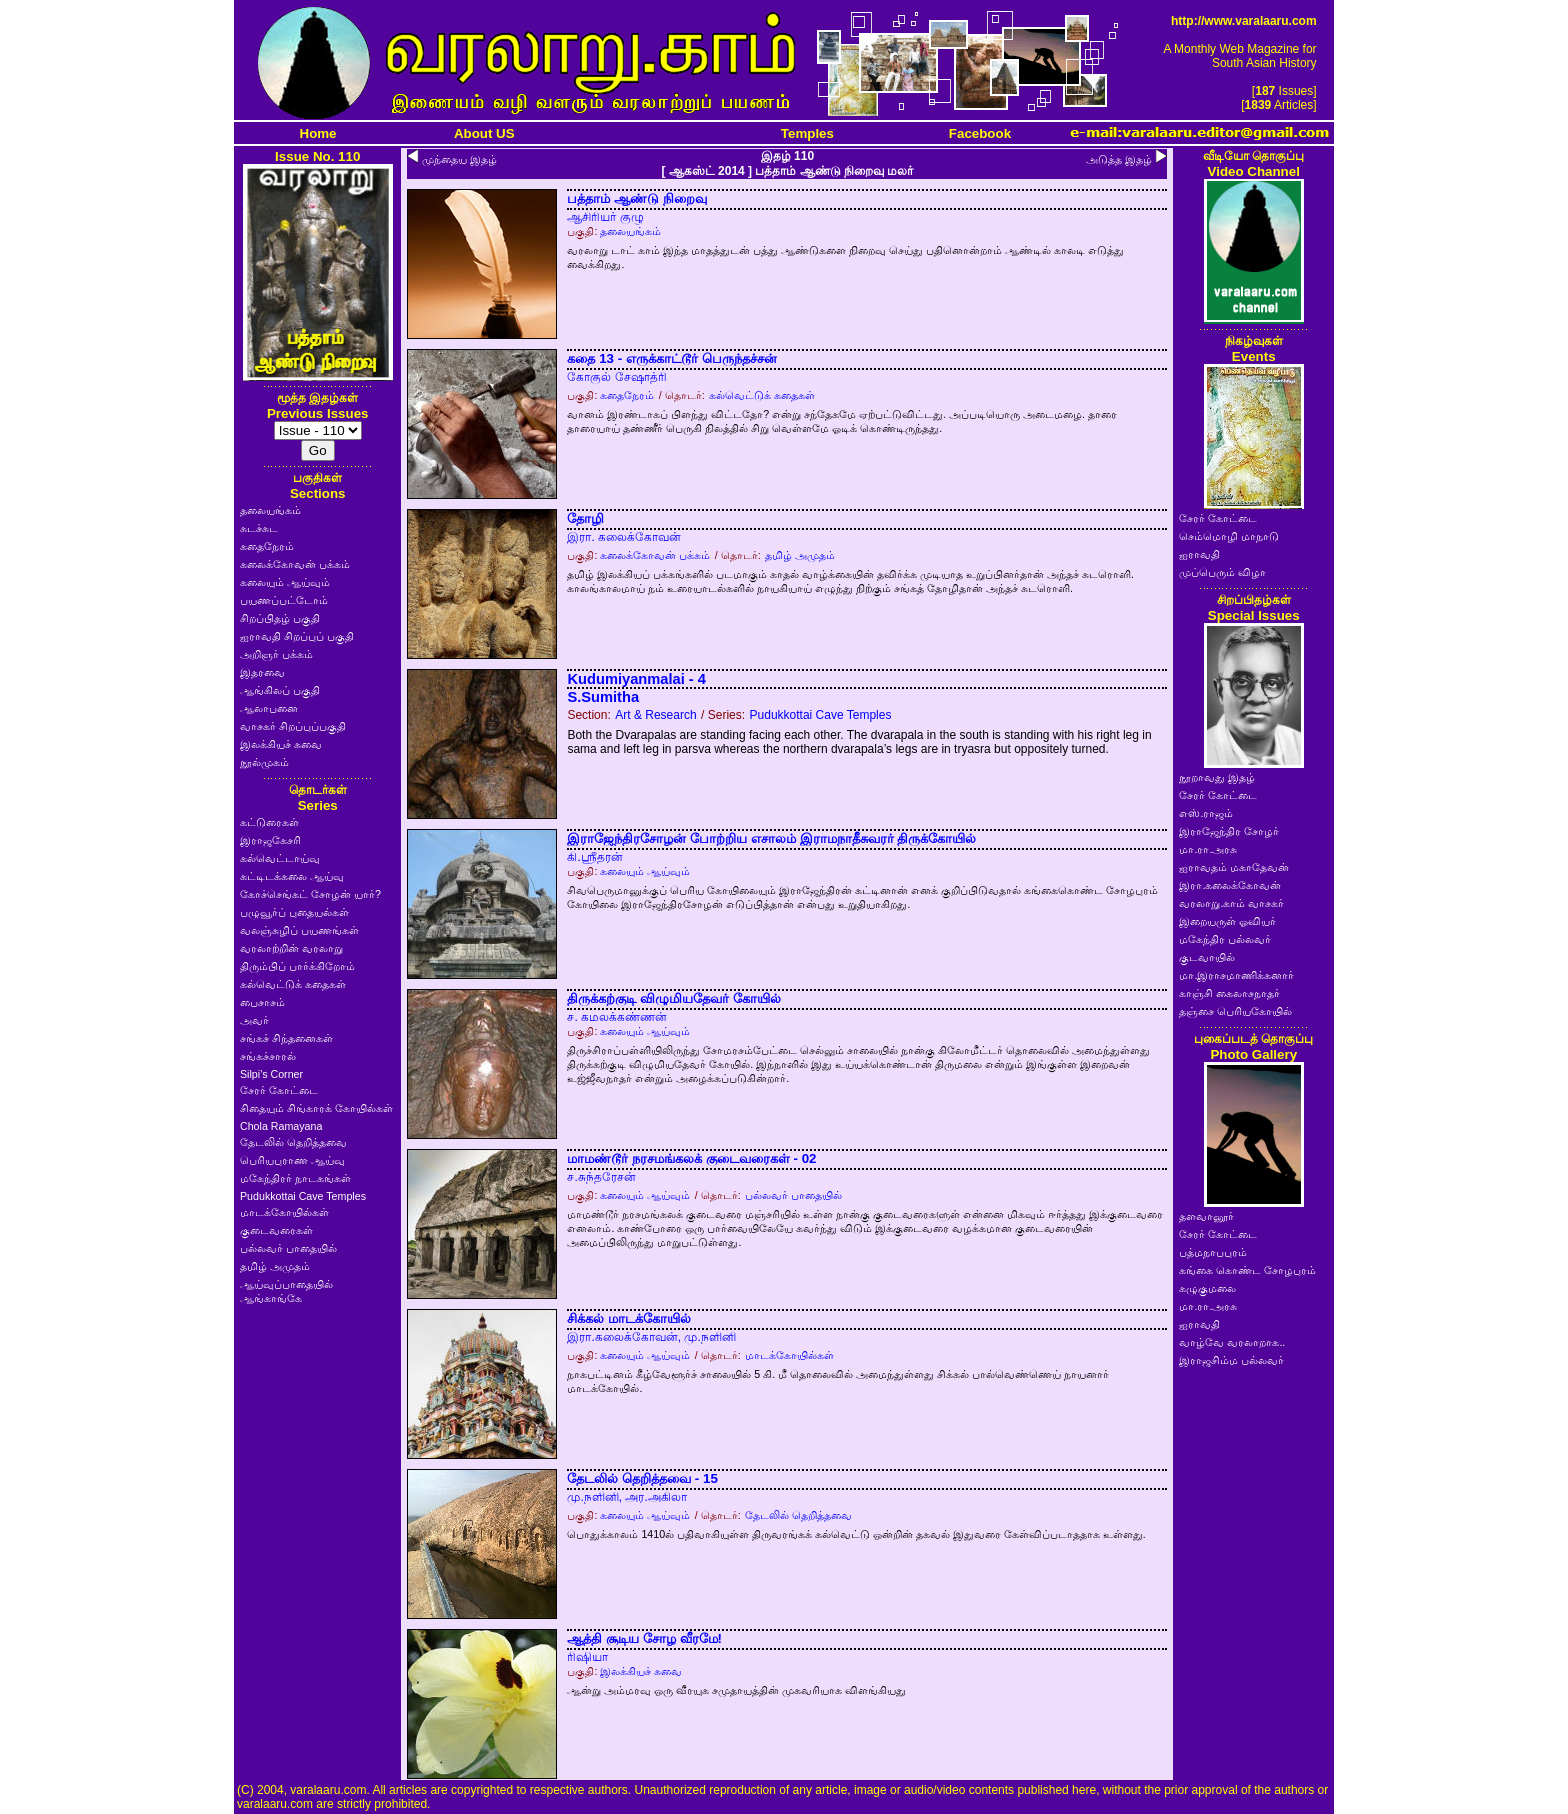 The image size is (1568, 1814). What do you see at coordinates (644, 1638) in the screenshot?
I see `ஆத்தி சூடிய சோழ வீரமே!` at bounding box center [644, 1638].